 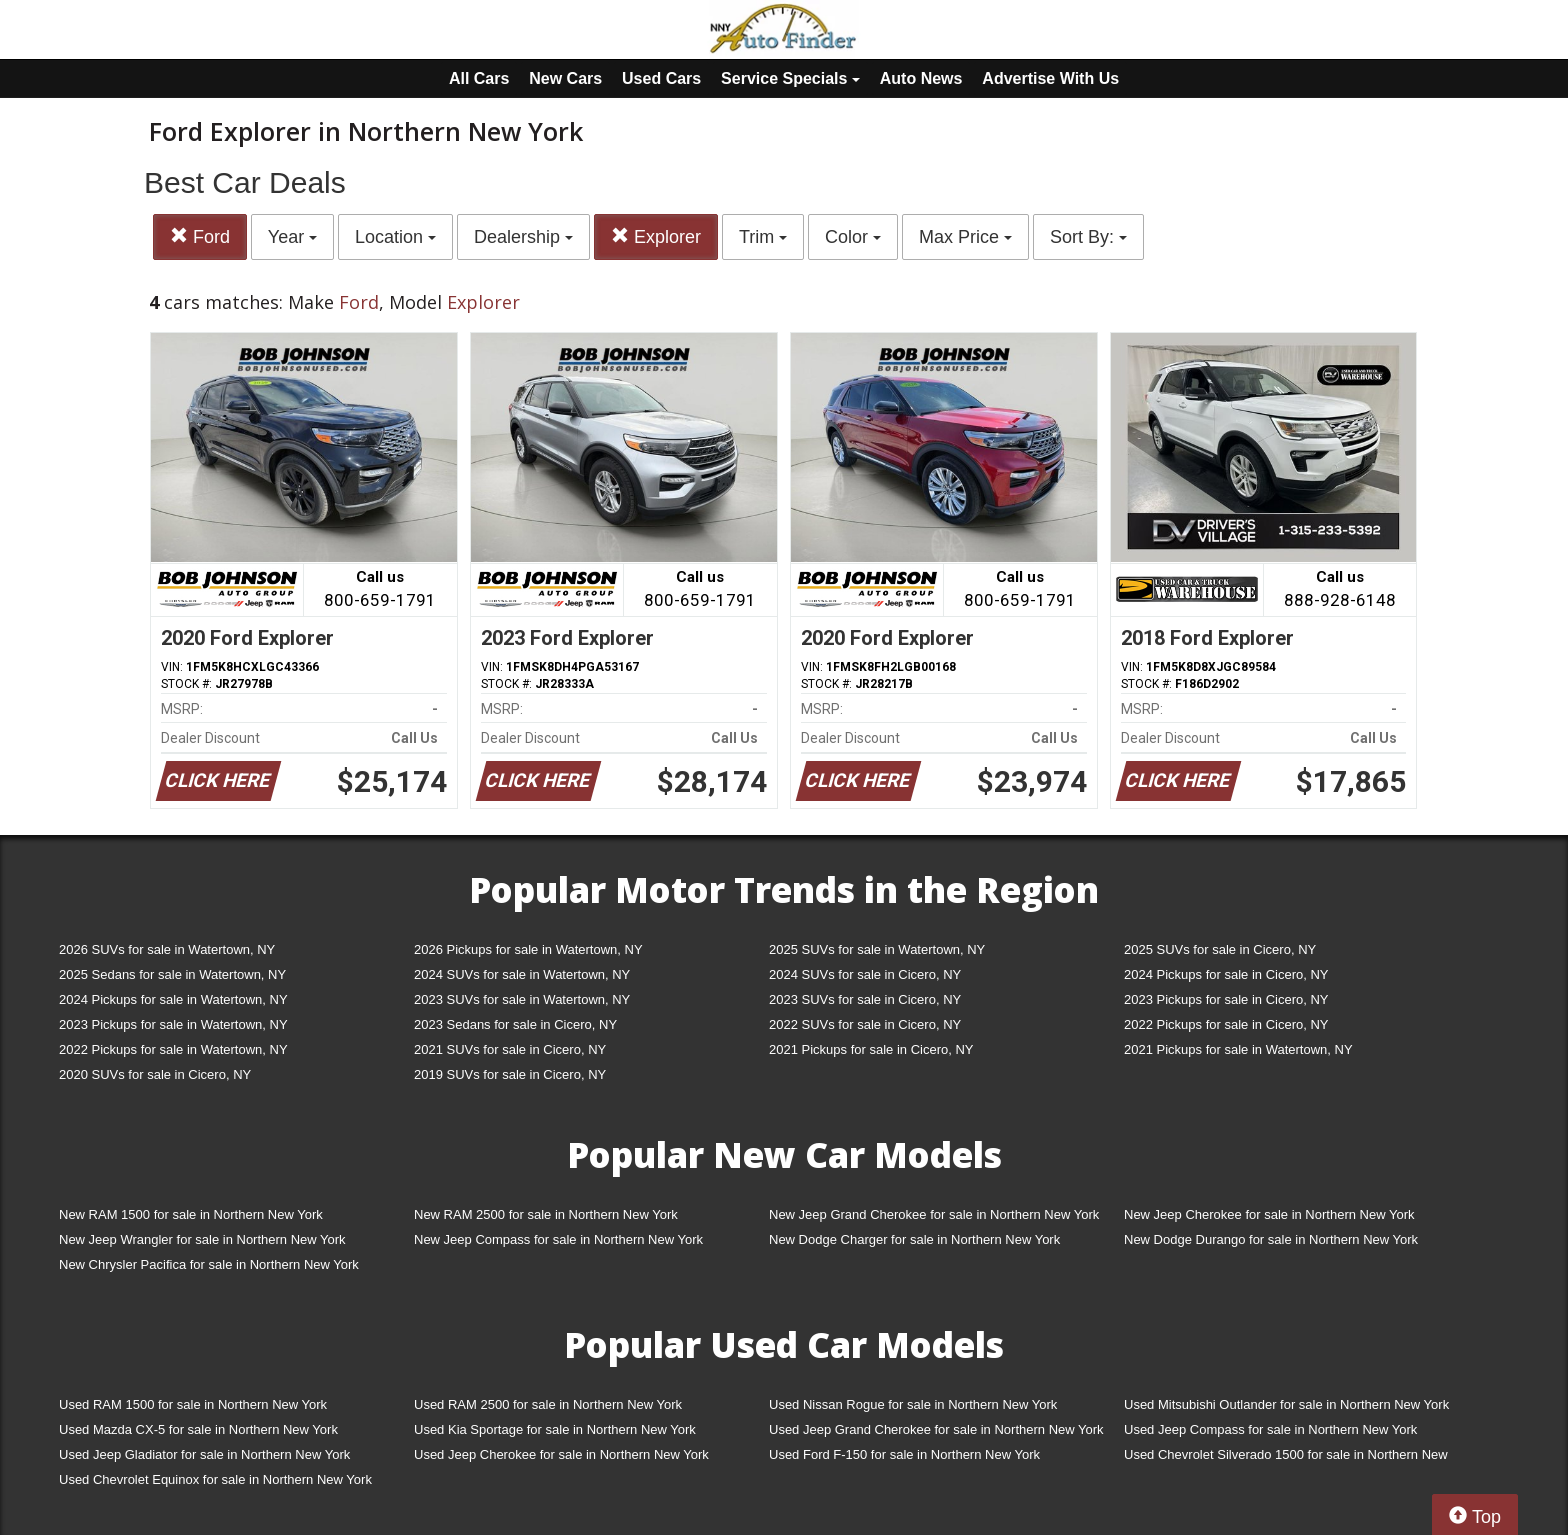 What do you see at coordinates (934, 1214) in the screenshot?
I see `New Jeep Grand Cherokee for sale in Northern New York` at bounding box center [934, 1214].